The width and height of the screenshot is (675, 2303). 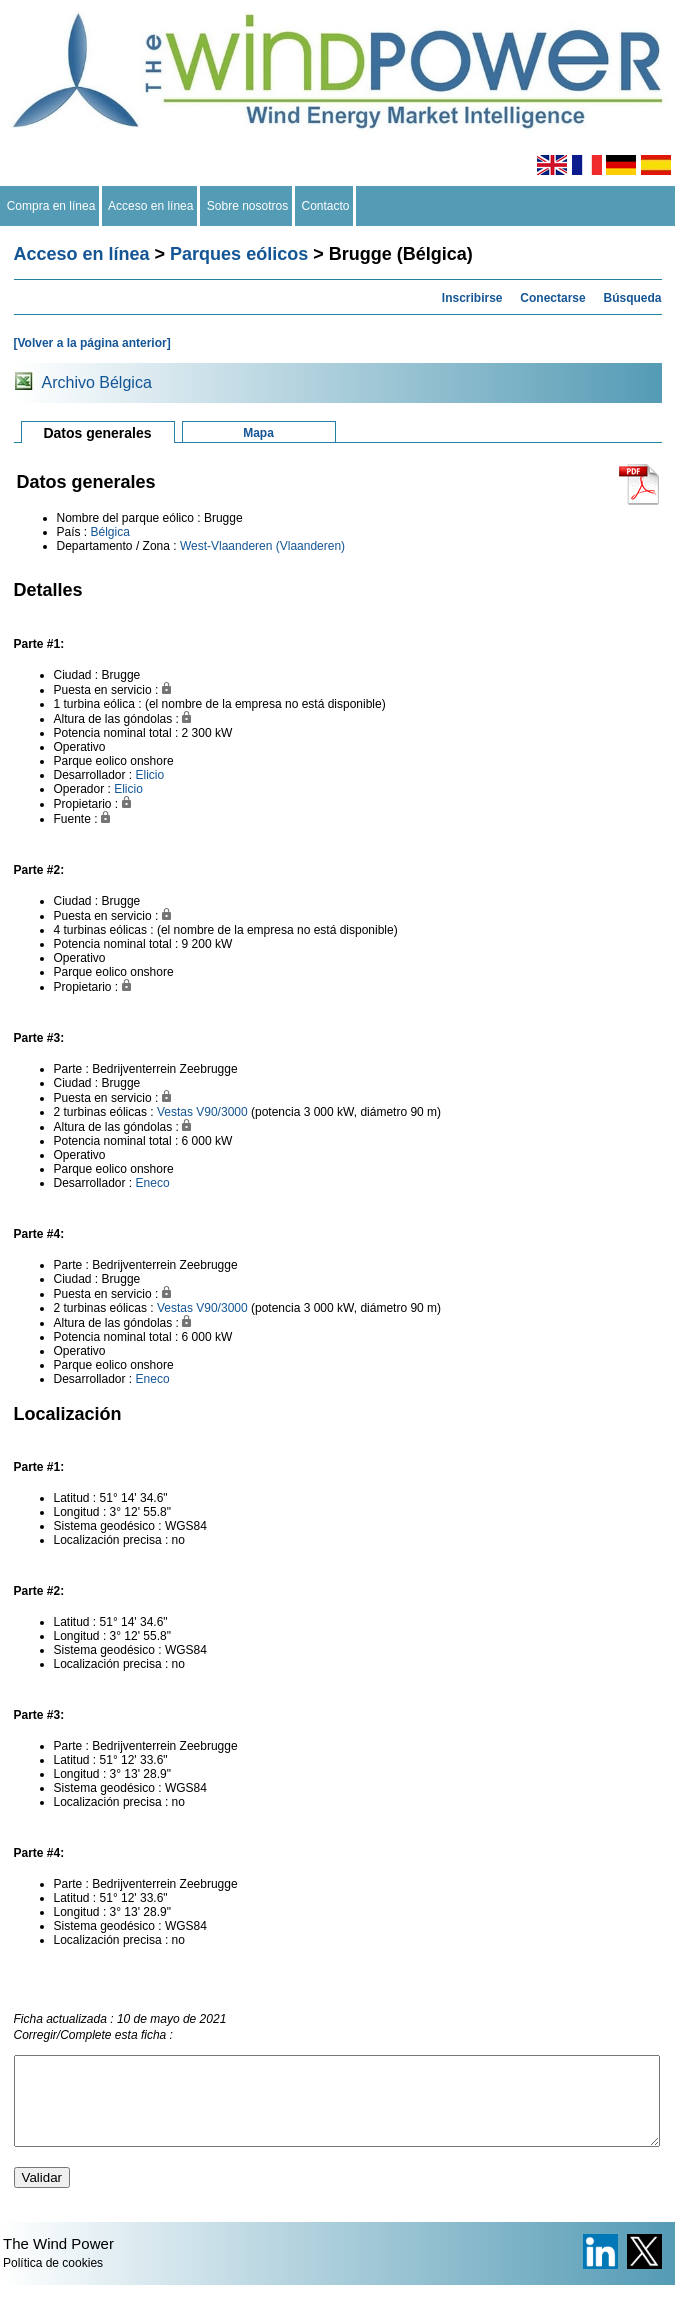 What do you see at coordinates (221, 1112) in the screenshot?
I see `V90/3000` at bounding box center [221, 1112].